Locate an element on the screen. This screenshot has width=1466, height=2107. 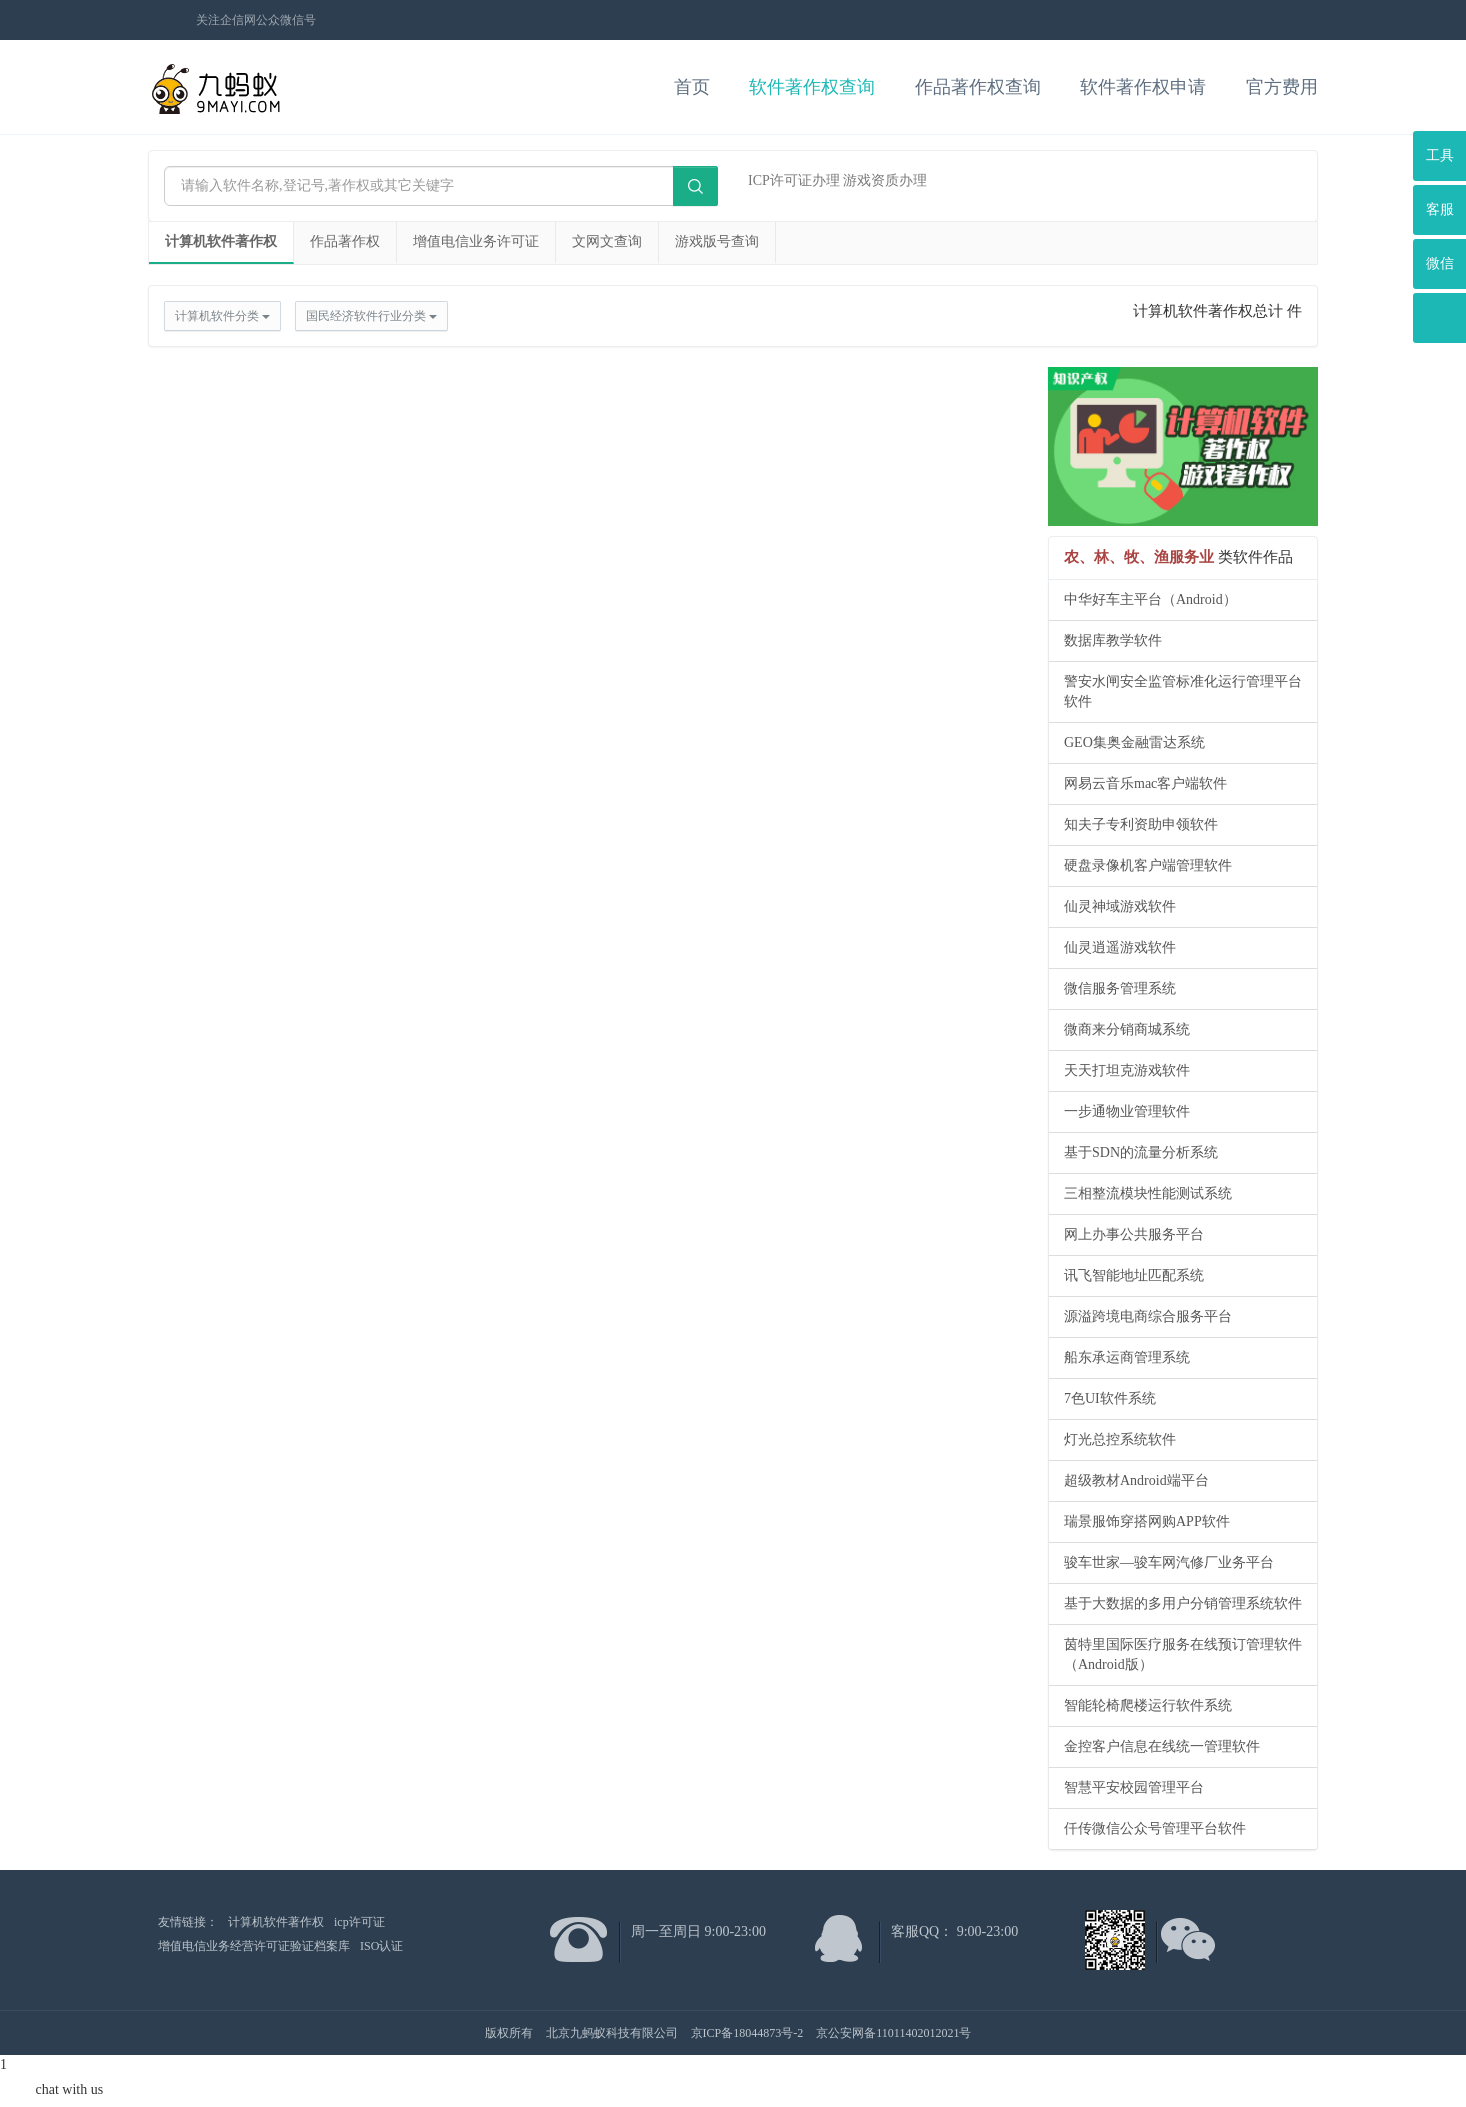
硬盘录像机客户端管理软件 is located at coordinates (1148, 865).